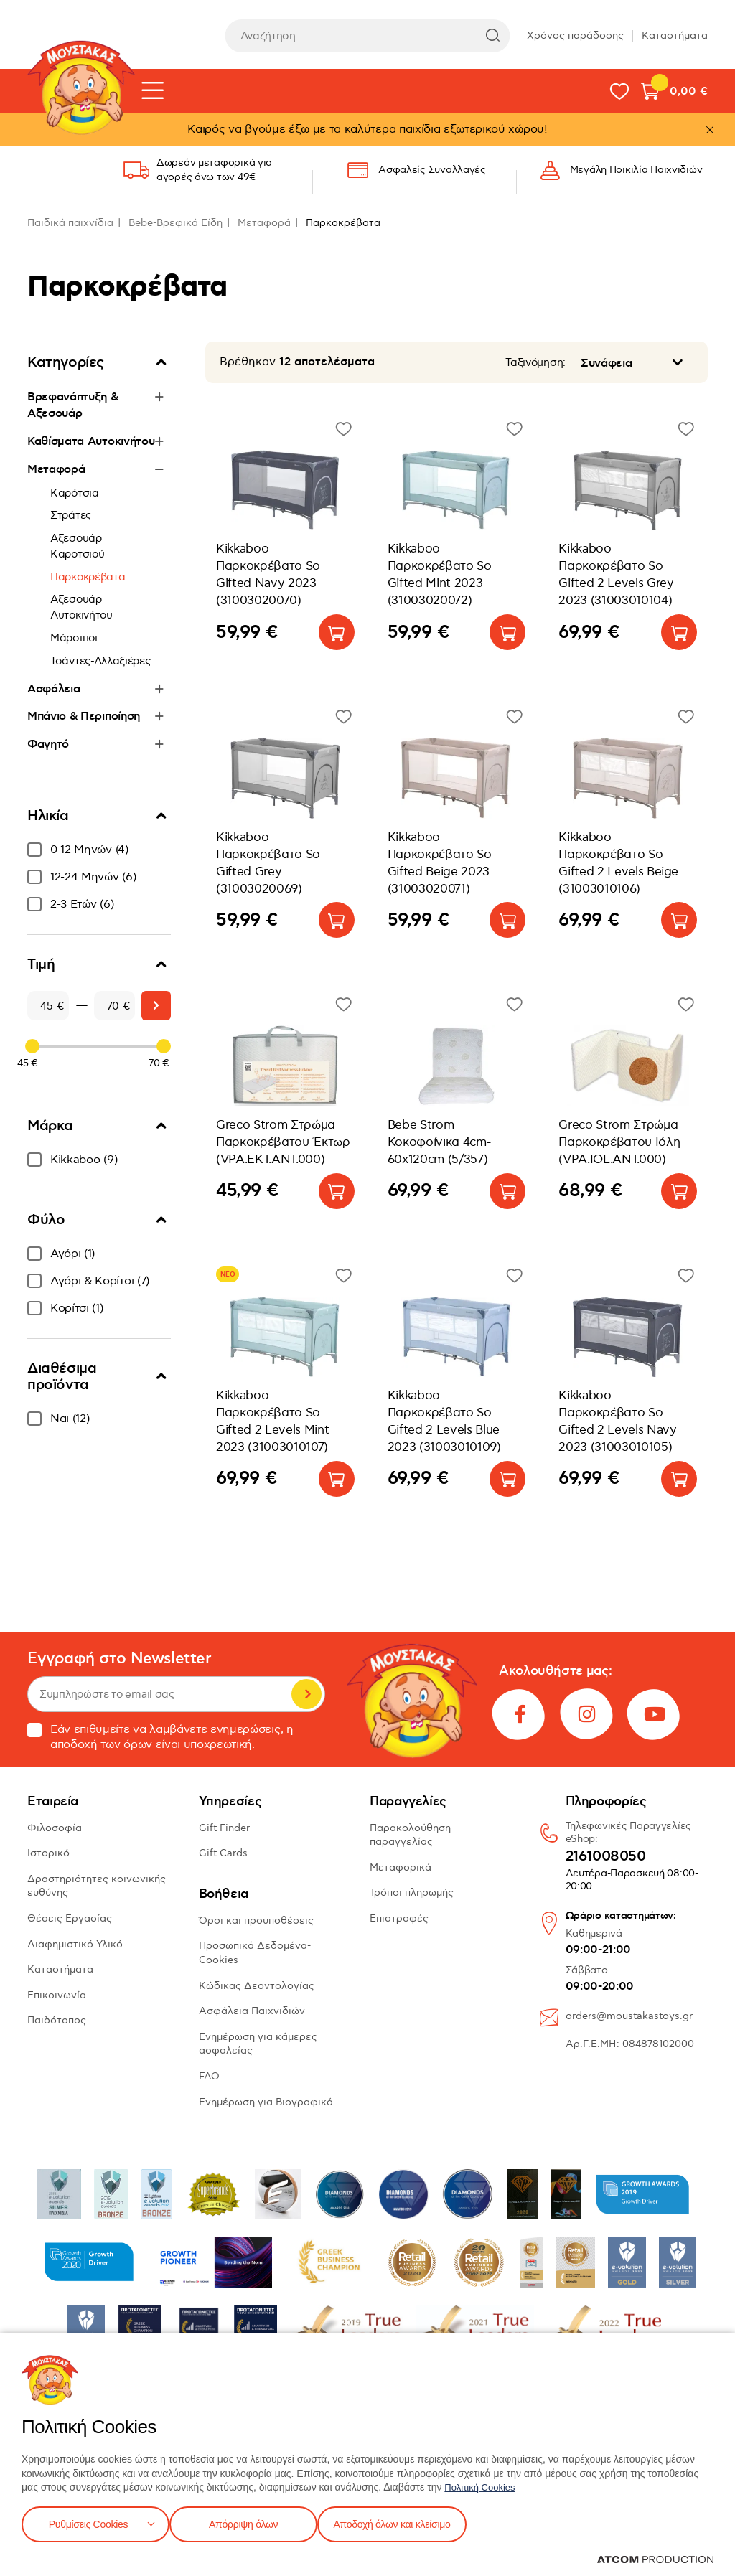 The width and height of the screenshot is (735, 2576). Describe the element at coordinates (256, 1986) in the screenshot. I see `Κώδικας Δεοντολογίας` at that location.